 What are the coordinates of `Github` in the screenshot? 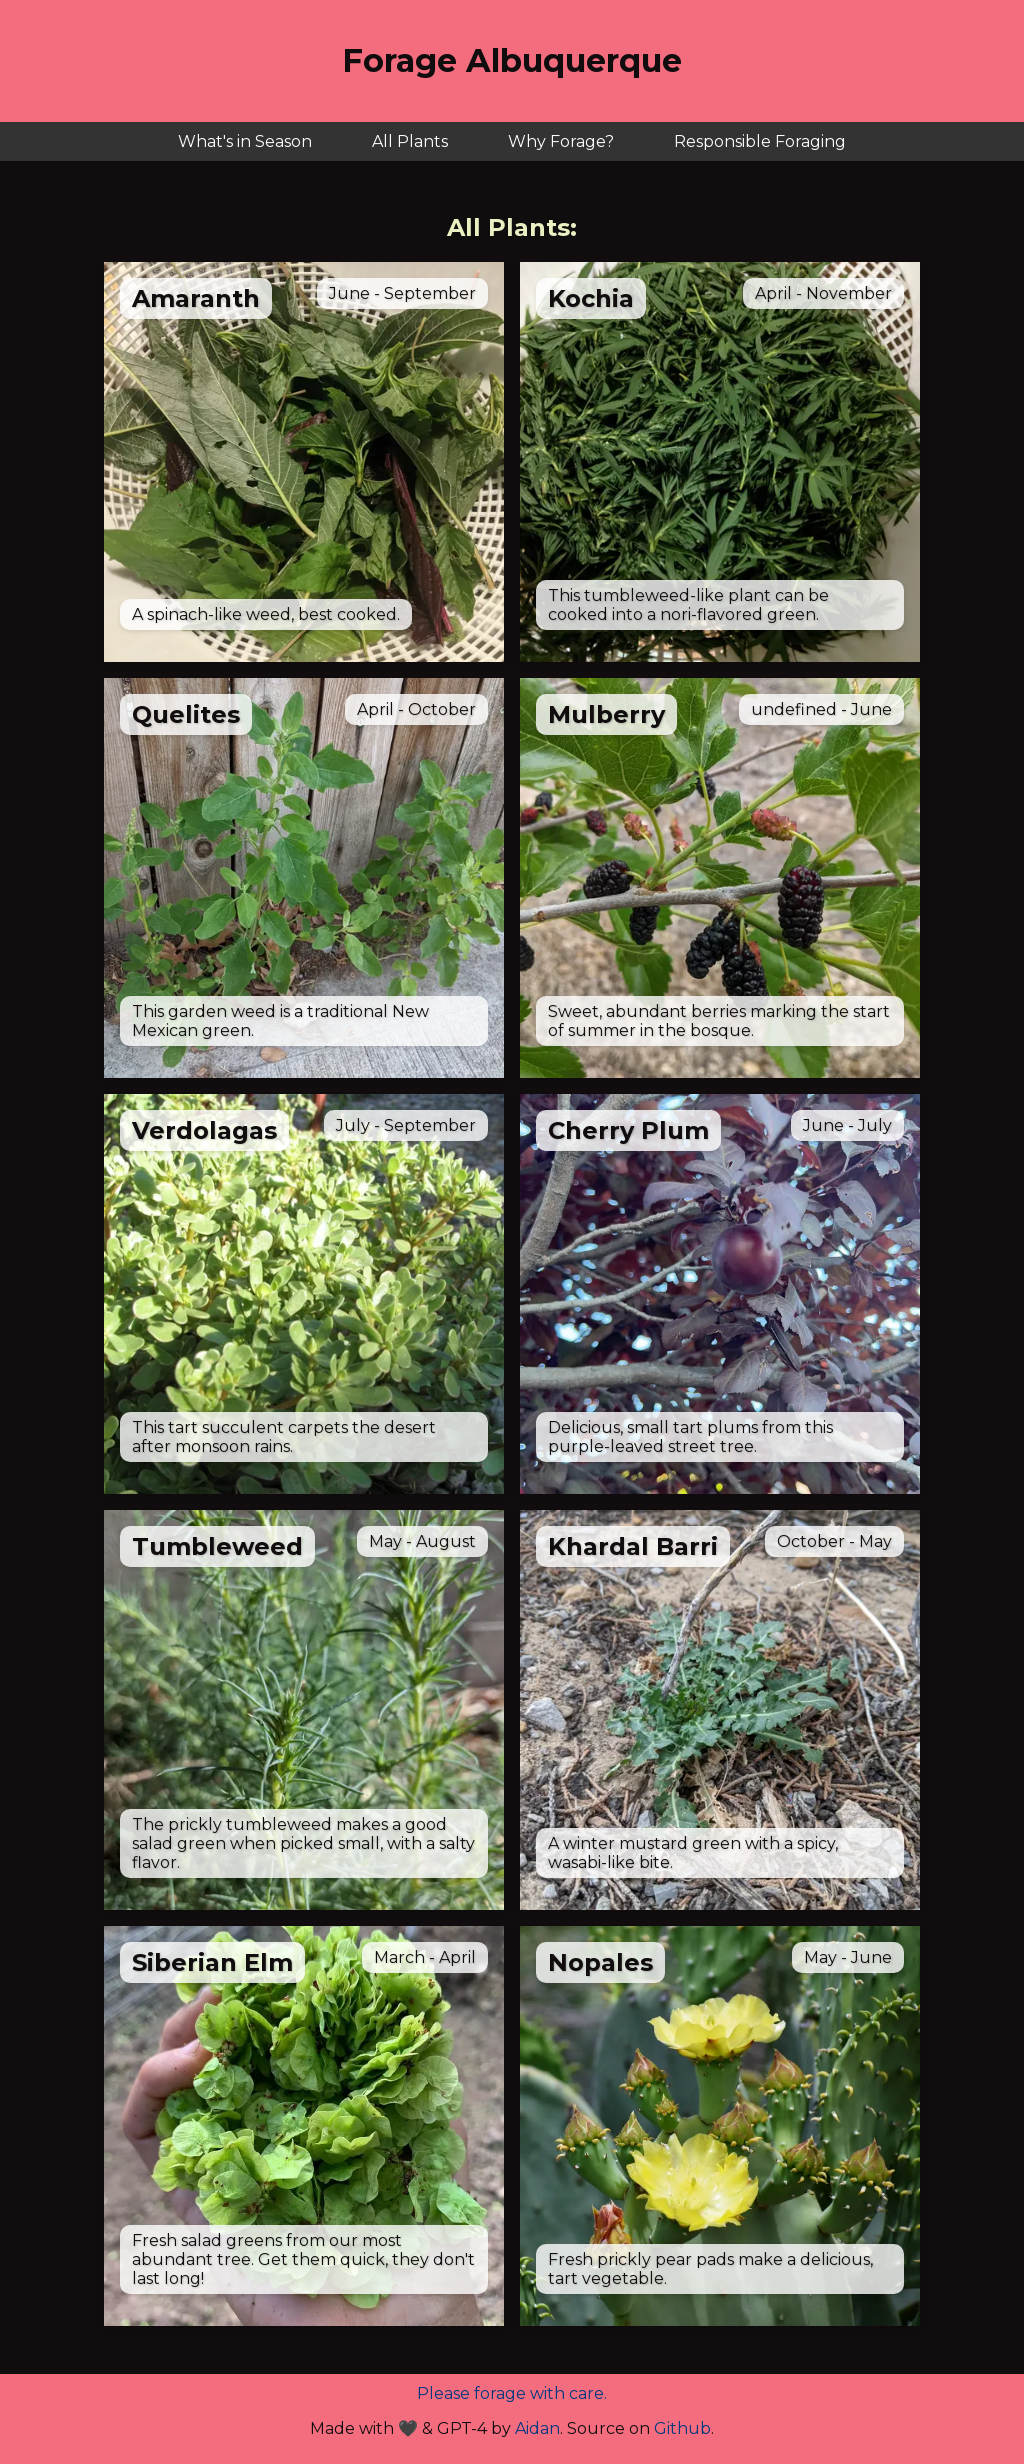 It's located at (682, 2428).